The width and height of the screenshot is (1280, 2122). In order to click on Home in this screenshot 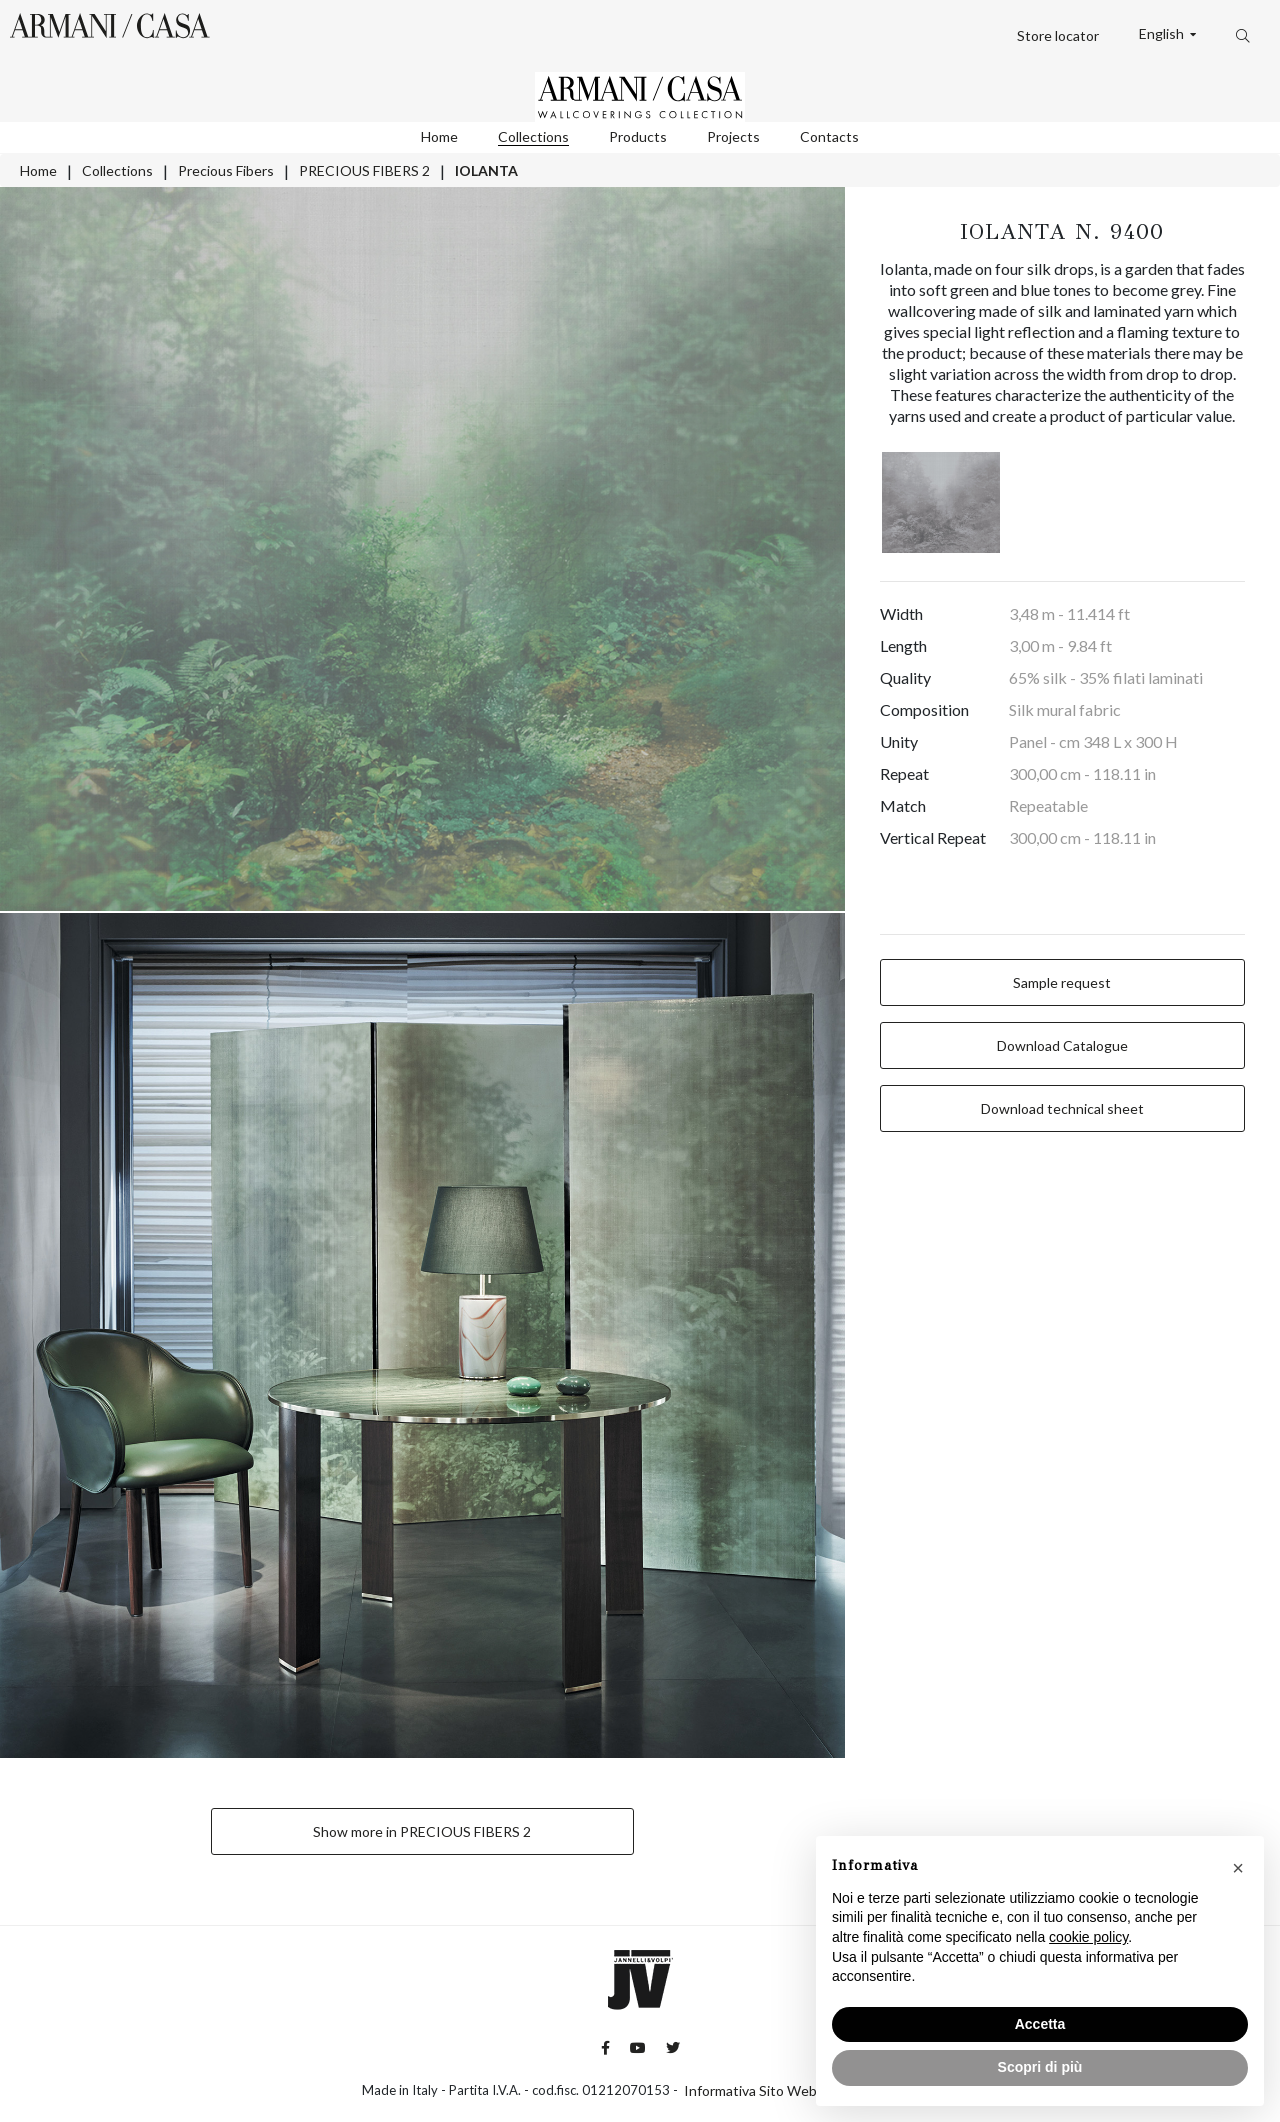, I will do `click(439, 136)`.